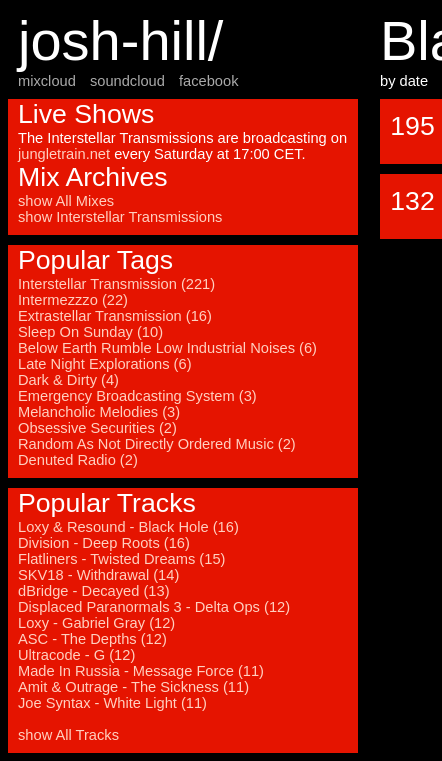 The width and height of the screenshot is (442, 761). What do you see at coordinates (157, 444) in the screenshot?
I see `Random As Not Directly Ordered Music (2)` at bounding box center [157, 444].